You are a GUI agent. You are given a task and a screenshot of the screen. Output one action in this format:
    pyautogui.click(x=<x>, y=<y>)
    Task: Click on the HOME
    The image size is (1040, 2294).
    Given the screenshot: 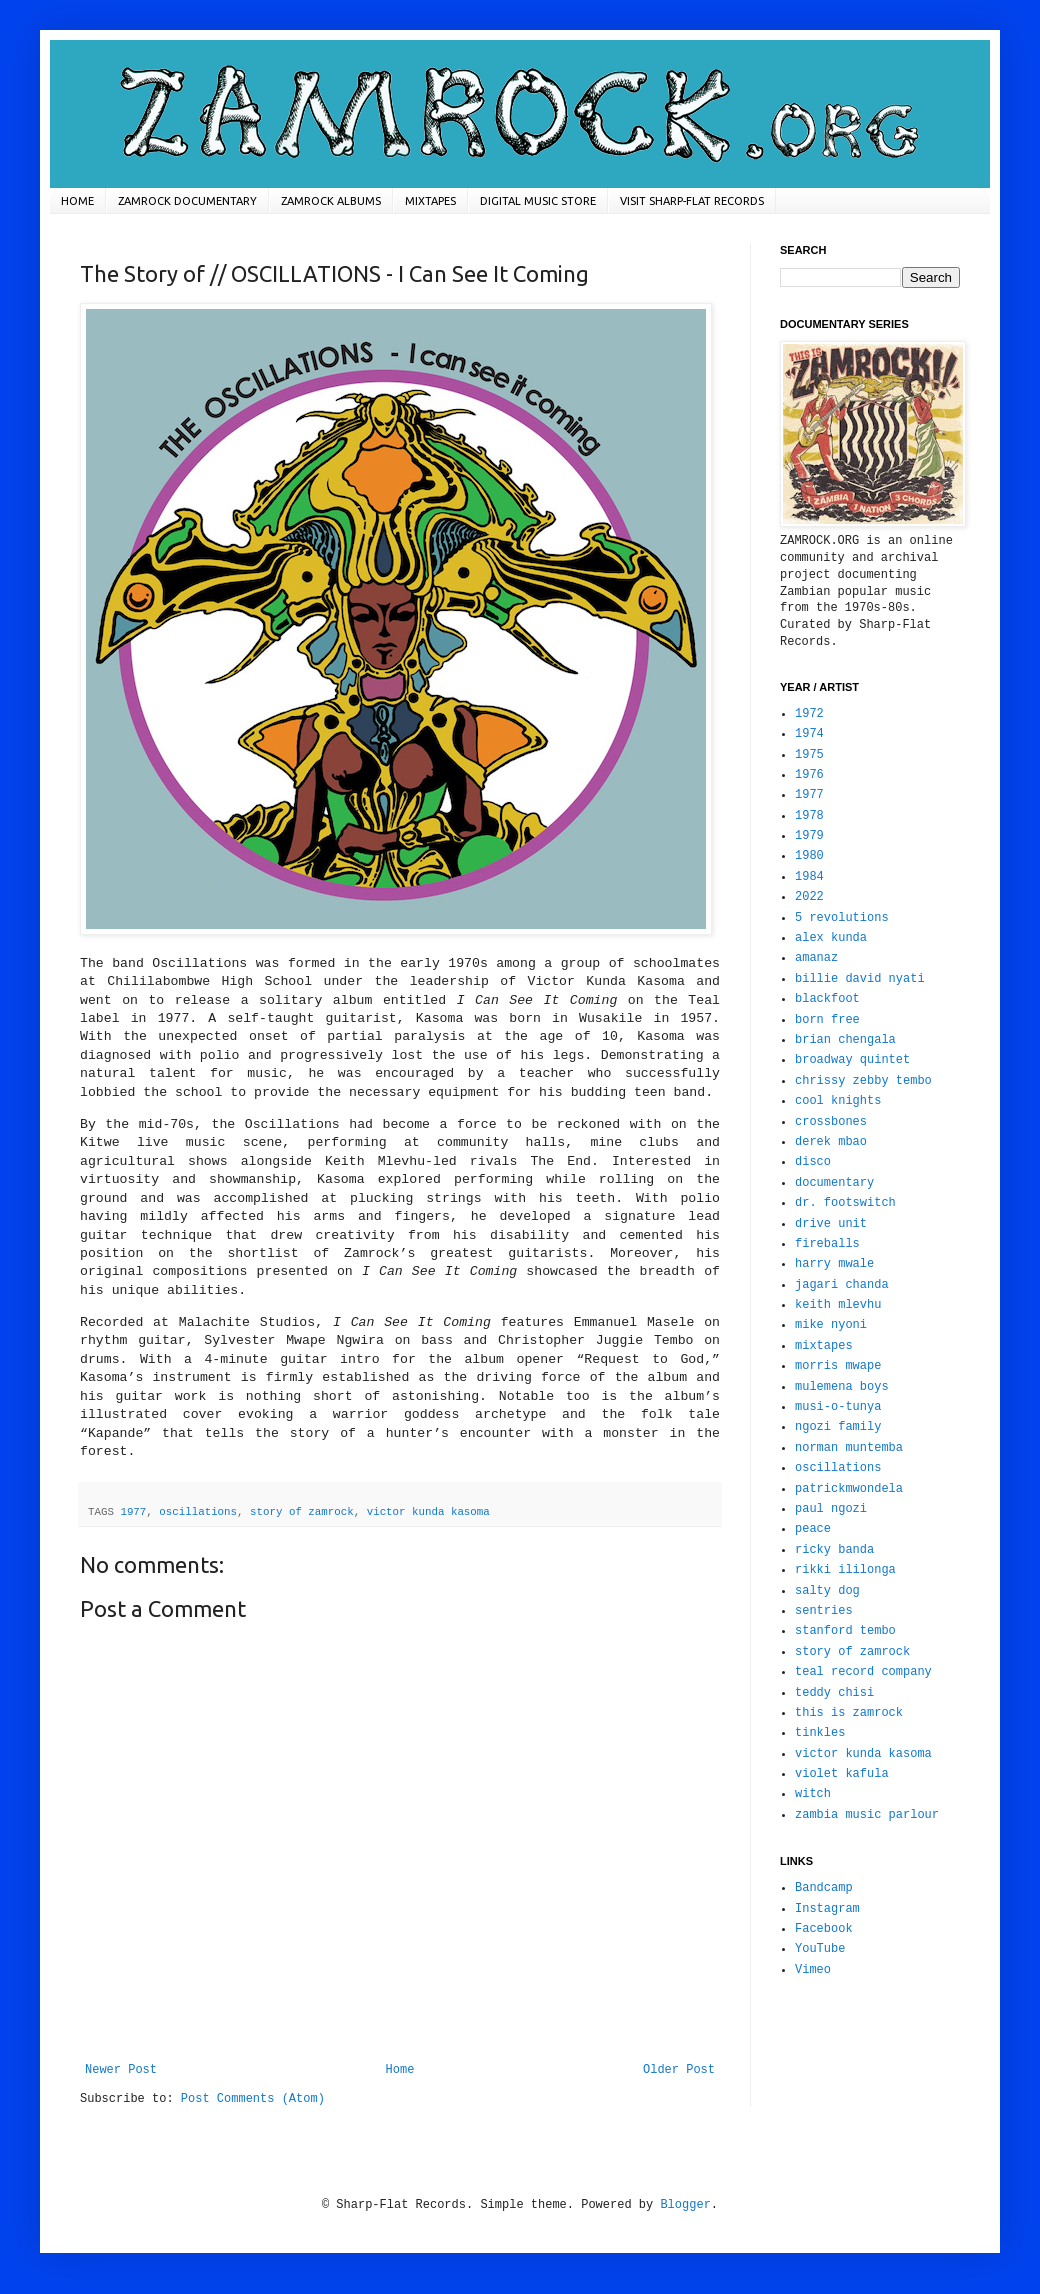 What is the action you would take?
    pyautogui.click(x=77, y=201)
    